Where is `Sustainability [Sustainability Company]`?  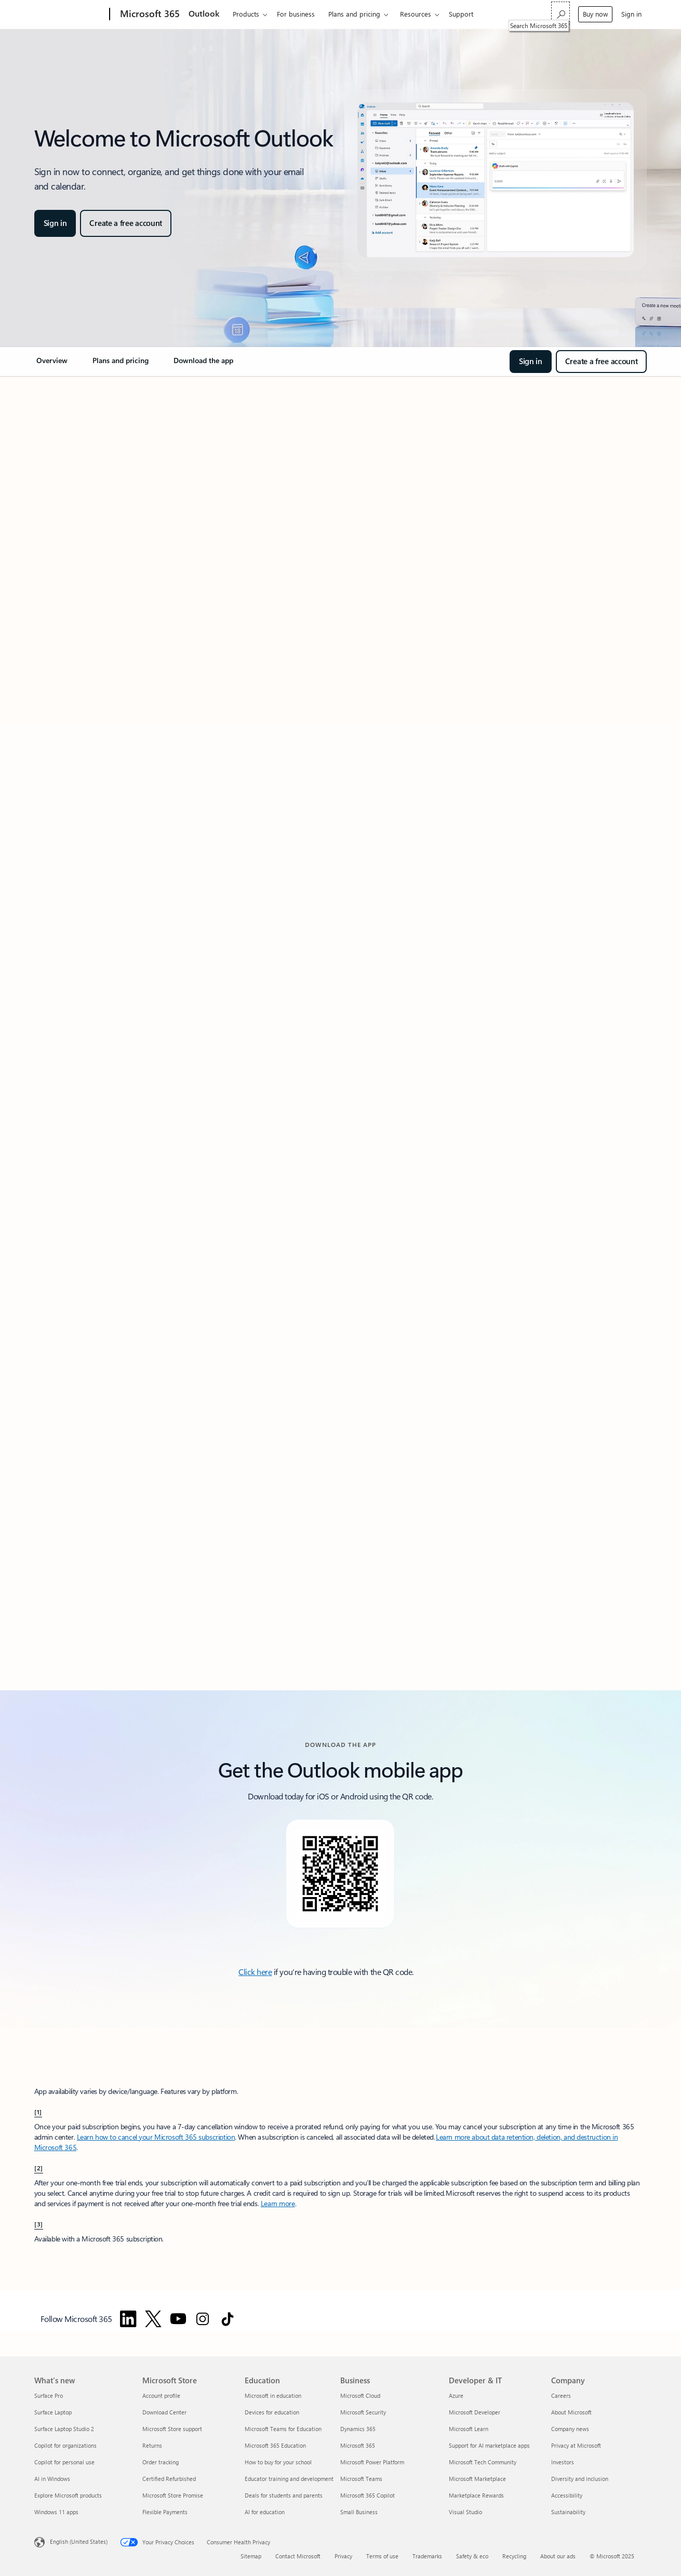 Sustainability [Sustainability Company] is located at coordinates (568, 2512).